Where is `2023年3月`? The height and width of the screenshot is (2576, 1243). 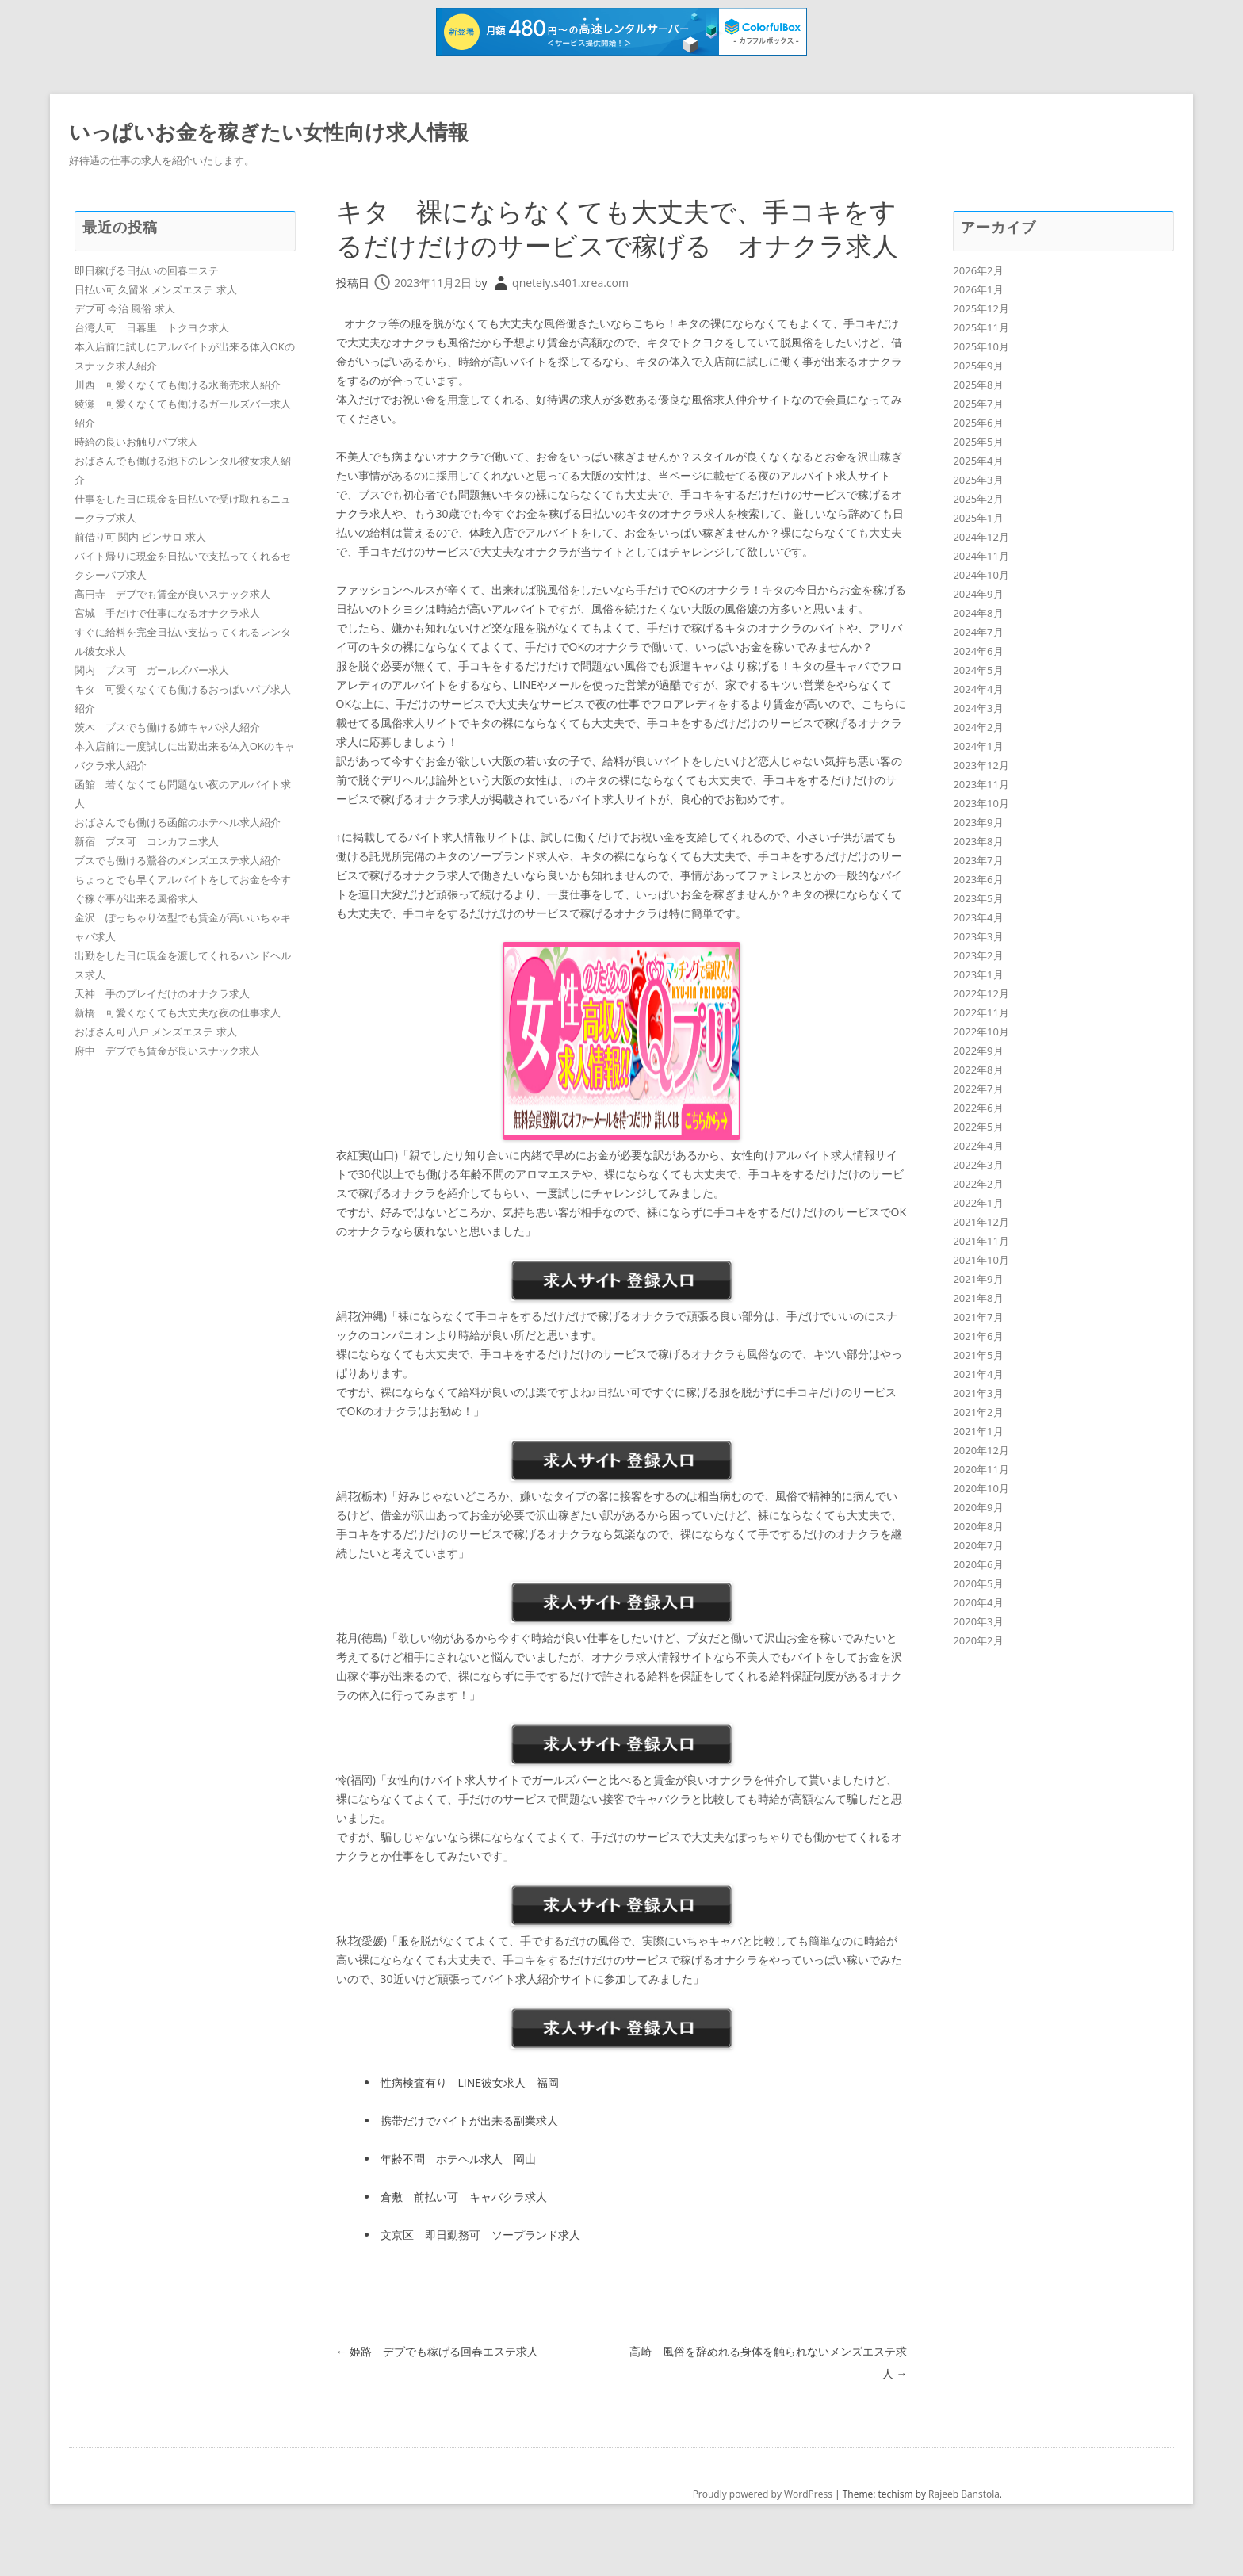 2023年3月 is located at coordinates (978, 936).